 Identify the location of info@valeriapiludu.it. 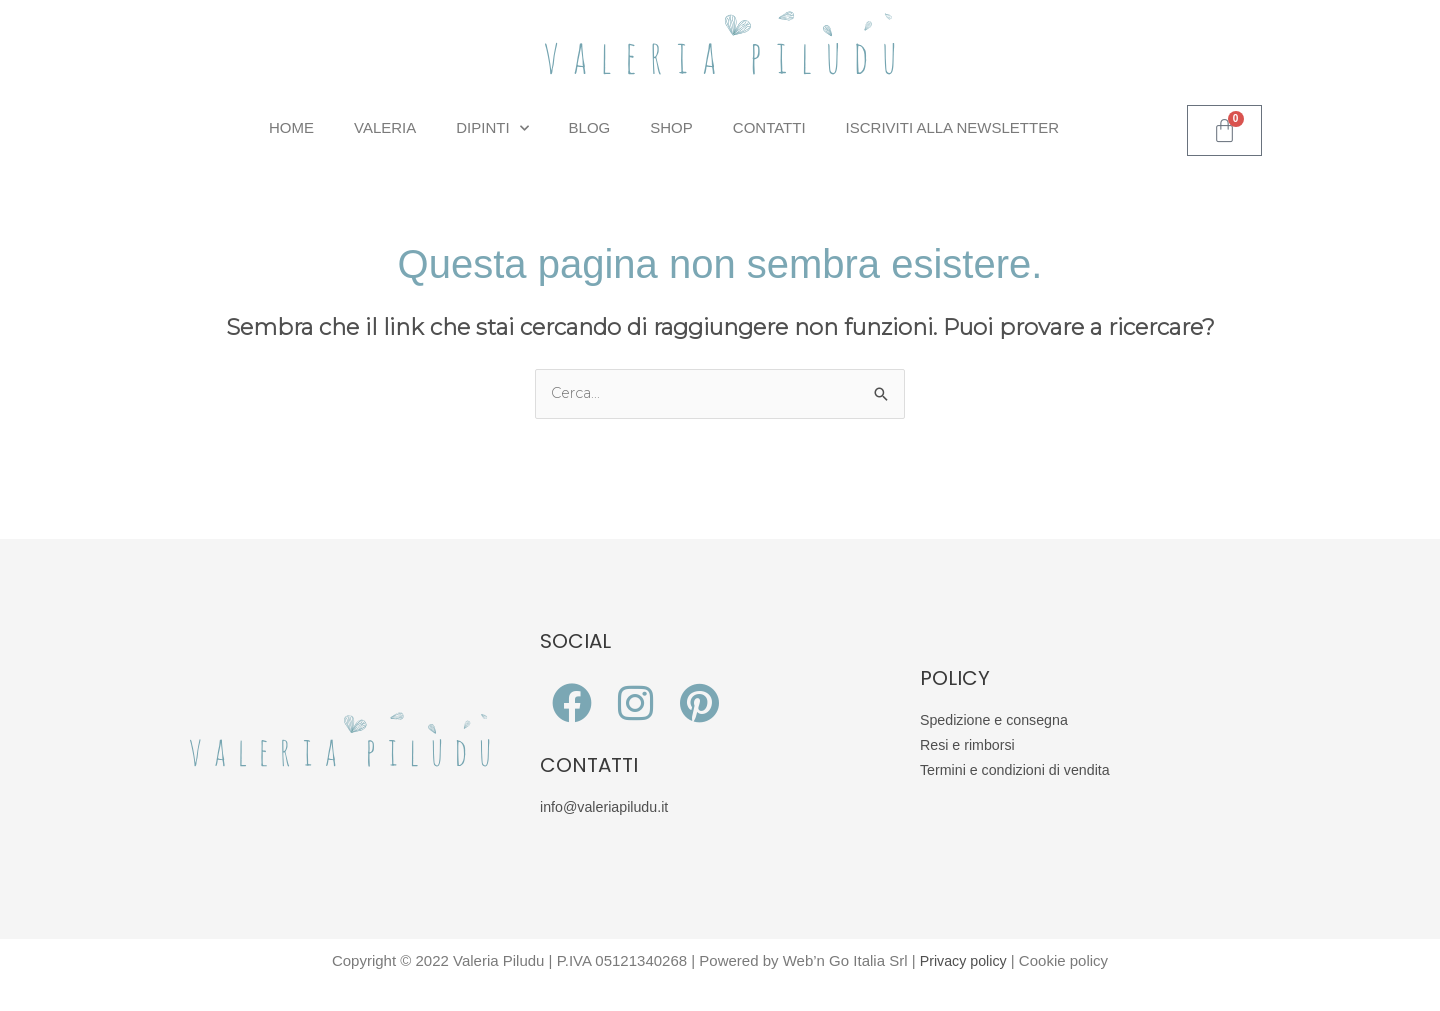
(607, 808).